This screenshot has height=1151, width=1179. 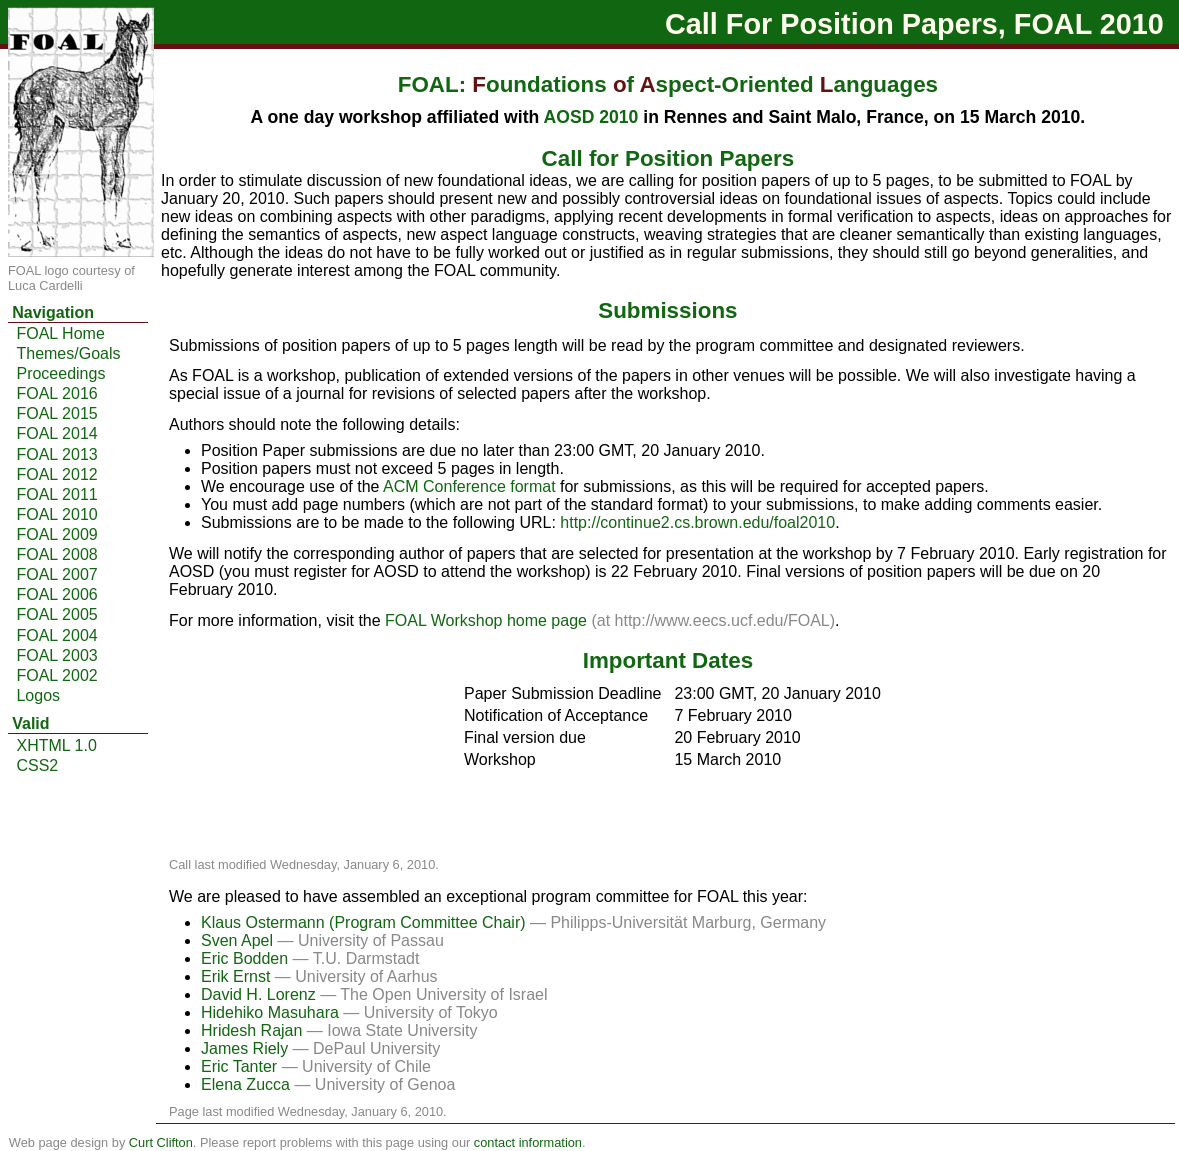 What do you see at coordinates (591, 117) in the screenshot?
I see `AOSD 2010` at bounding box center [591, 117].